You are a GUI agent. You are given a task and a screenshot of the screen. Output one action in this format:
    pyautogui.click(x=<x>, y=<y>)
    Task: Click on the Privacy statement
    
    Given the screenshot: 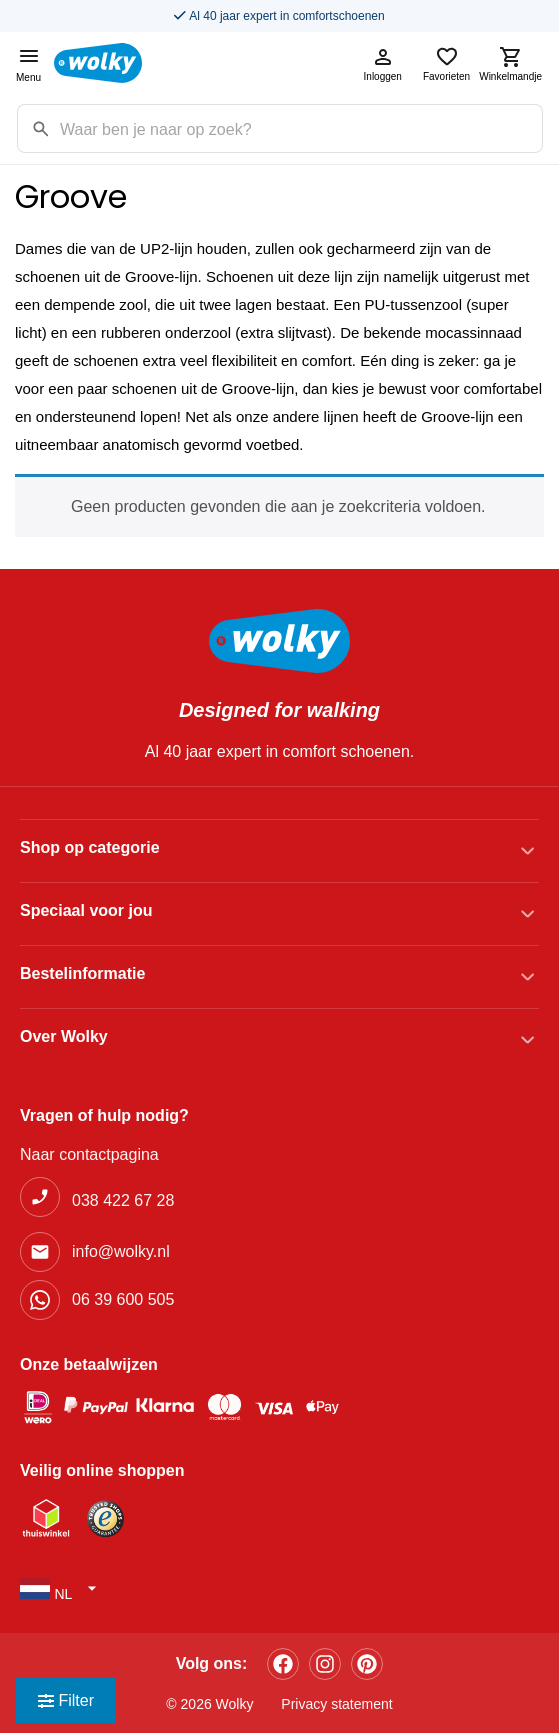 What is the action you would take?
    pyautogui.click(x=336, y=1704)
    